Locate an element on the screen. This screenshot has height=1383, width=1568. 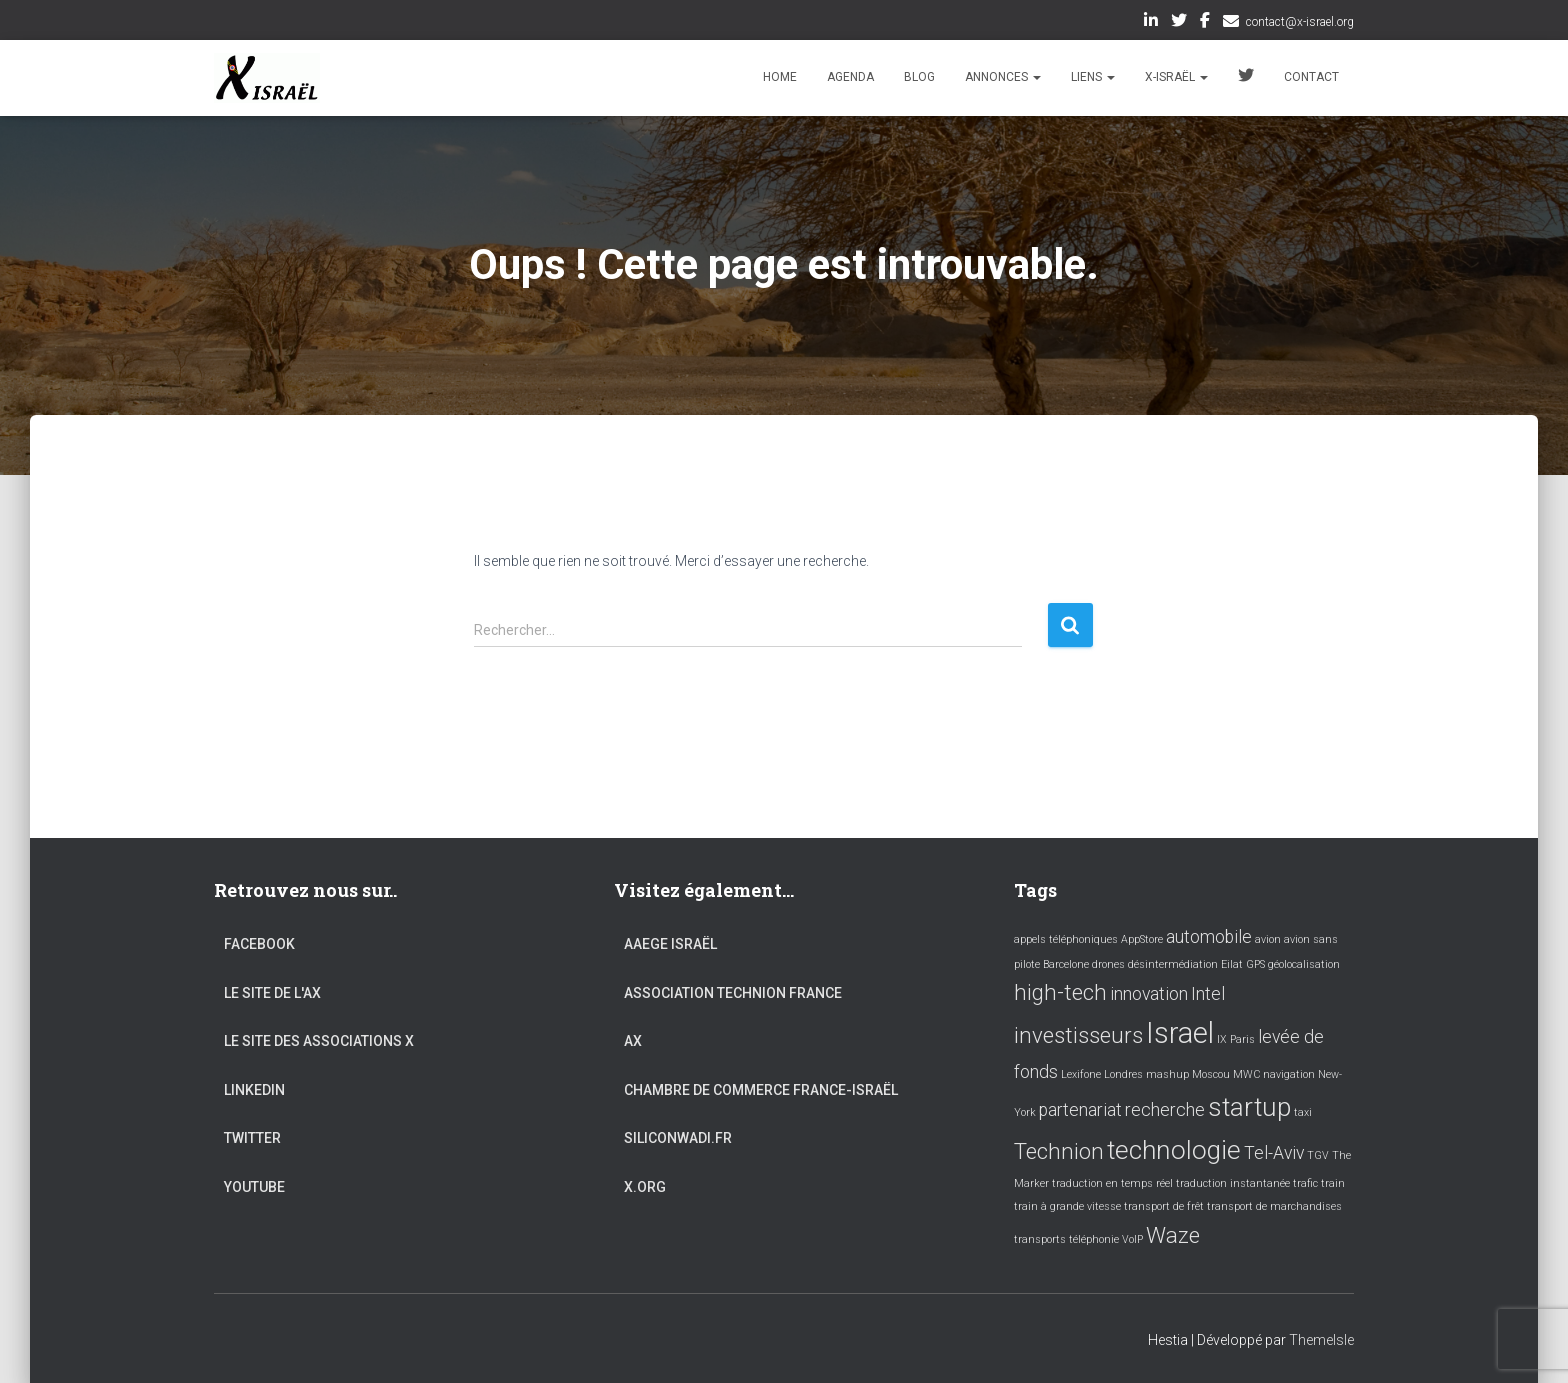
transports [transports (1 élément)] is located at coordinates (1040, 1239).